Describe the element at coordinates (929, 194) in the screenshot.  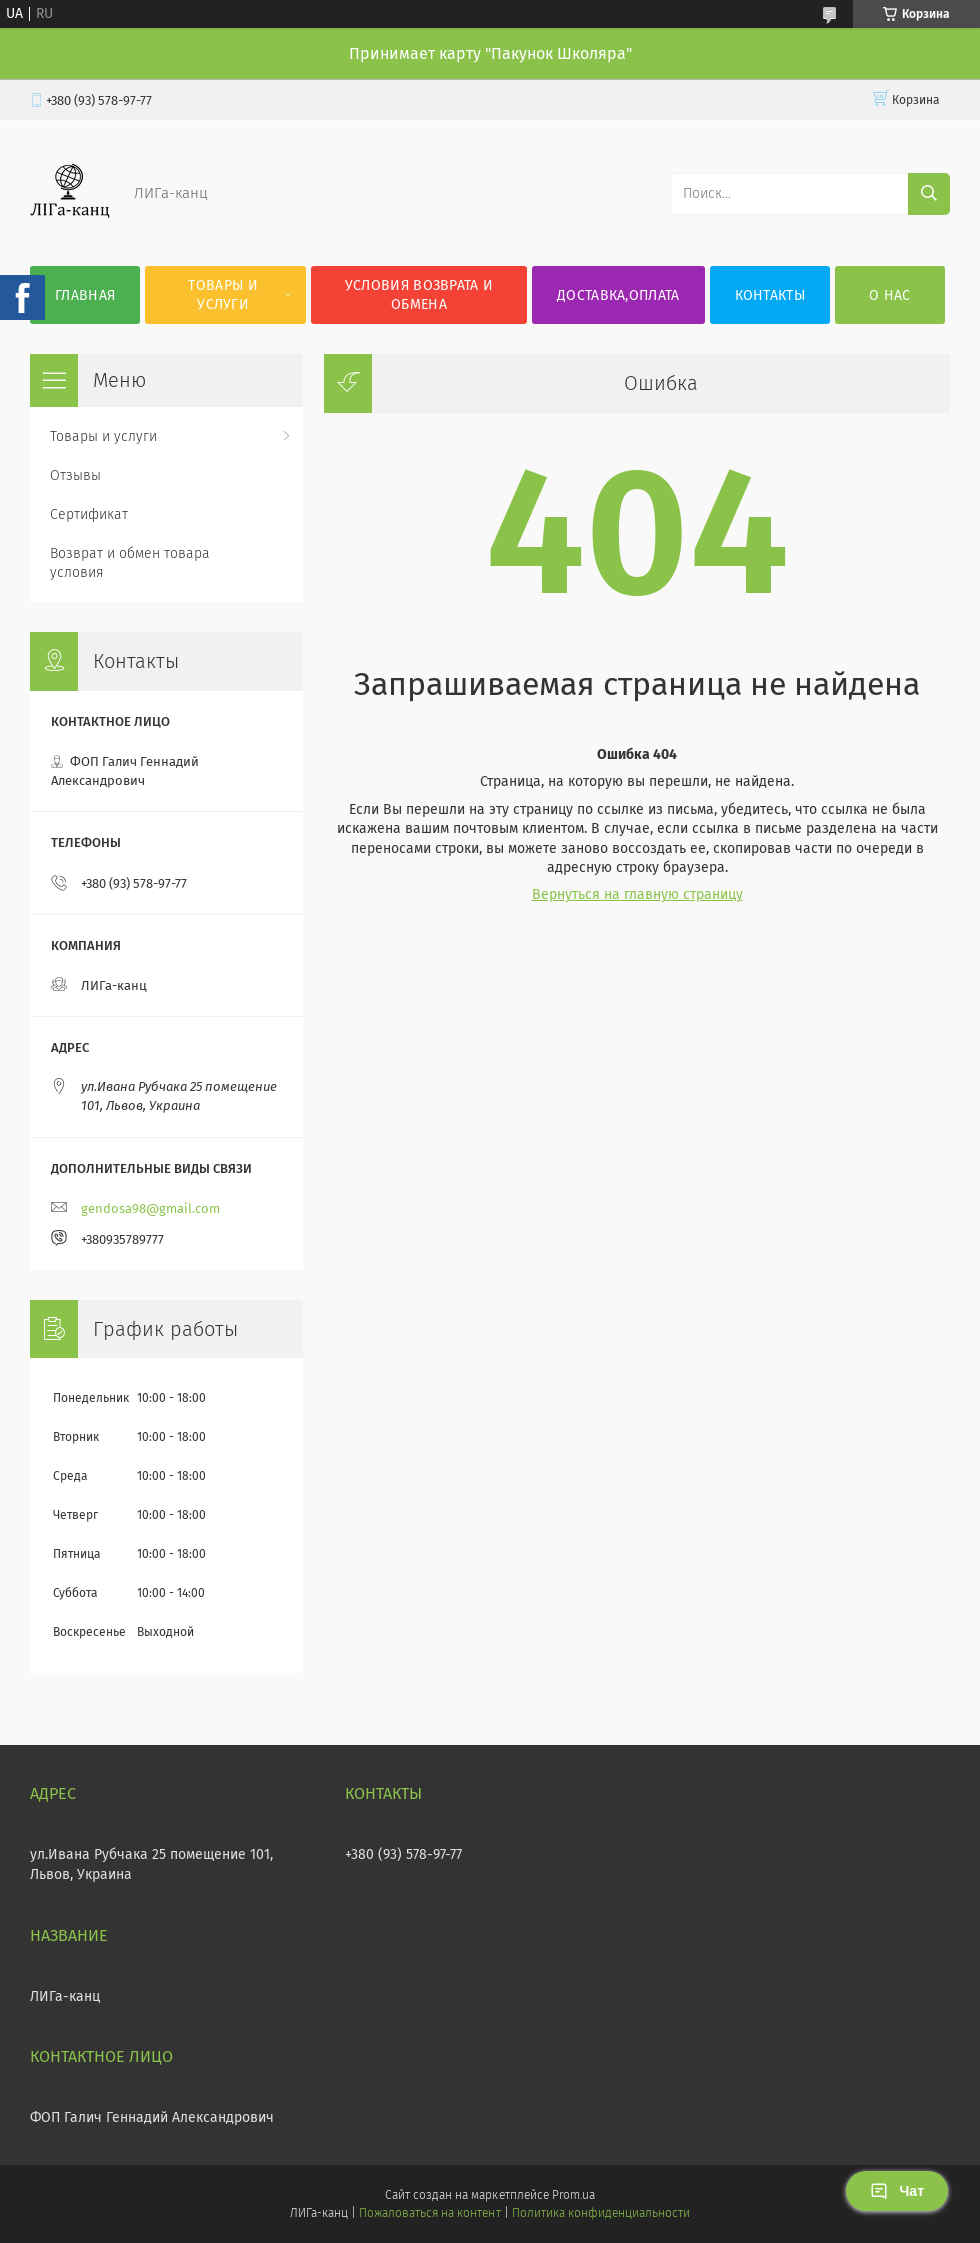
I see `[Искать]` at that location.